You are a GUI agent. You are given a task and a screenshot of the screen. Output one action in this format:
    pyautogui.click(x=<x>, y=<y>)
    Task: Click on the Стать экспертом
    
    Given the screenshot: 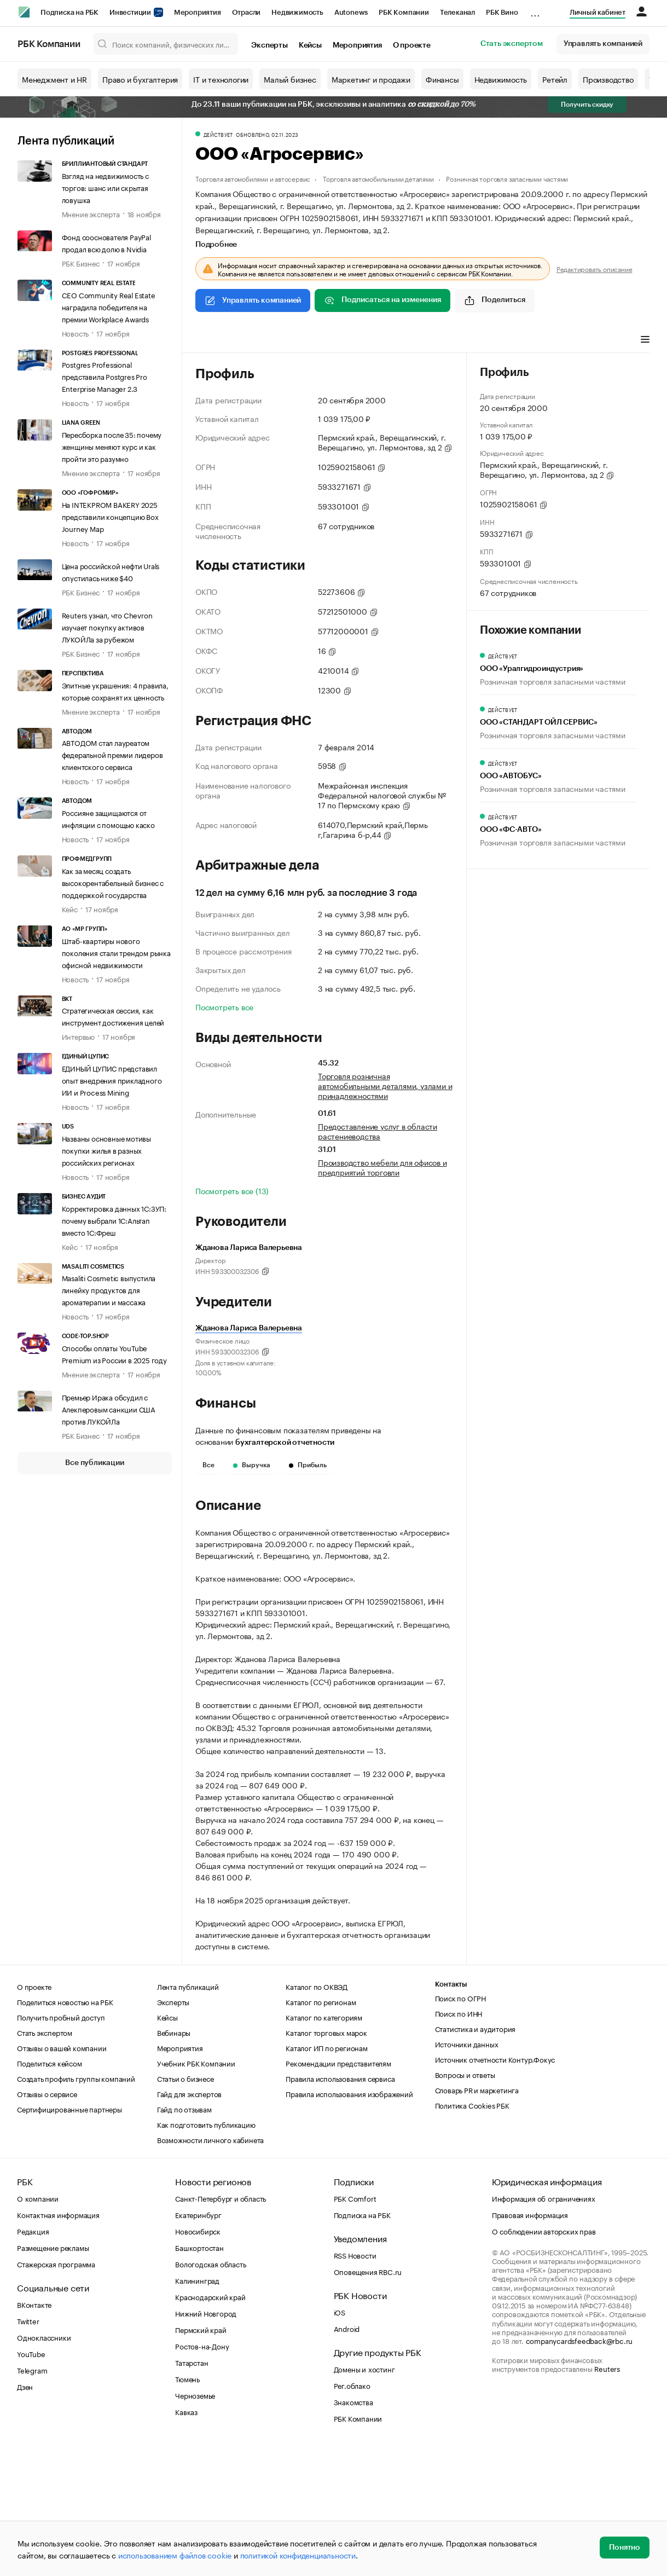 What is the action you would take?
    pyautogui.click(x=511, y=44)
    